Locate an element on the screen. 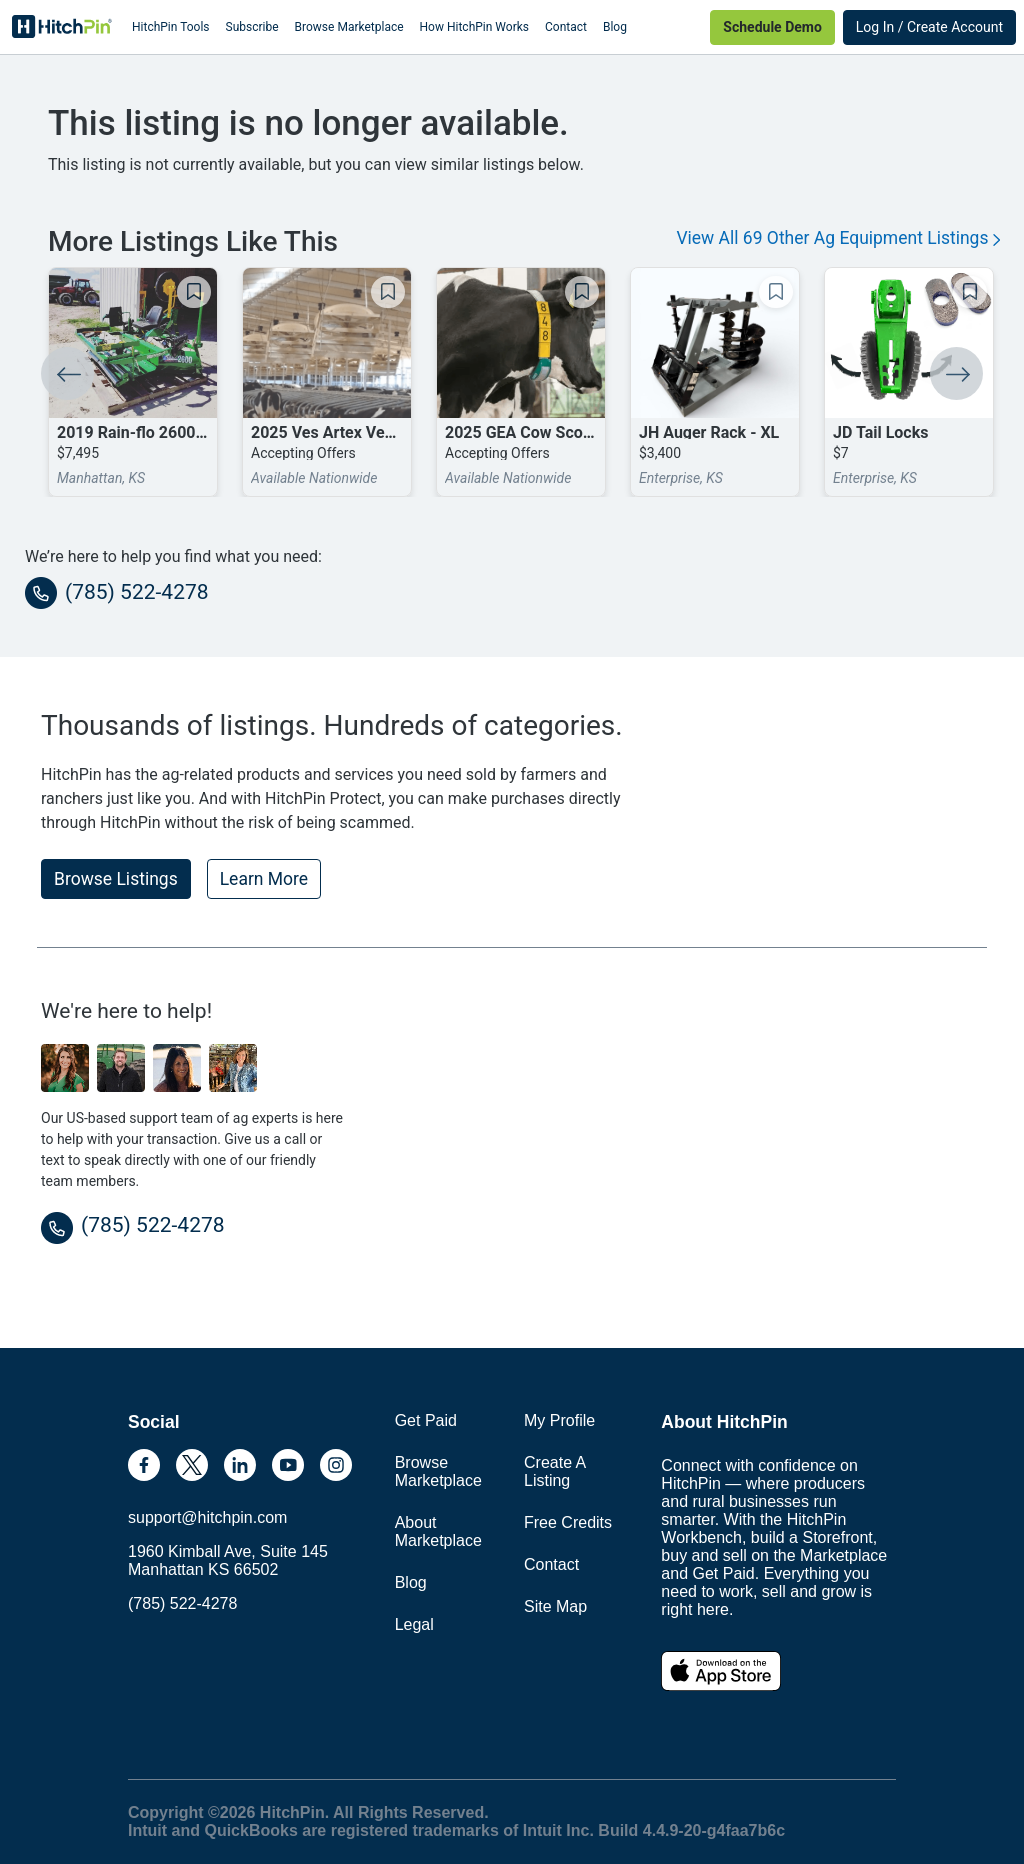  Legal is located at coordinates (414, 1624).